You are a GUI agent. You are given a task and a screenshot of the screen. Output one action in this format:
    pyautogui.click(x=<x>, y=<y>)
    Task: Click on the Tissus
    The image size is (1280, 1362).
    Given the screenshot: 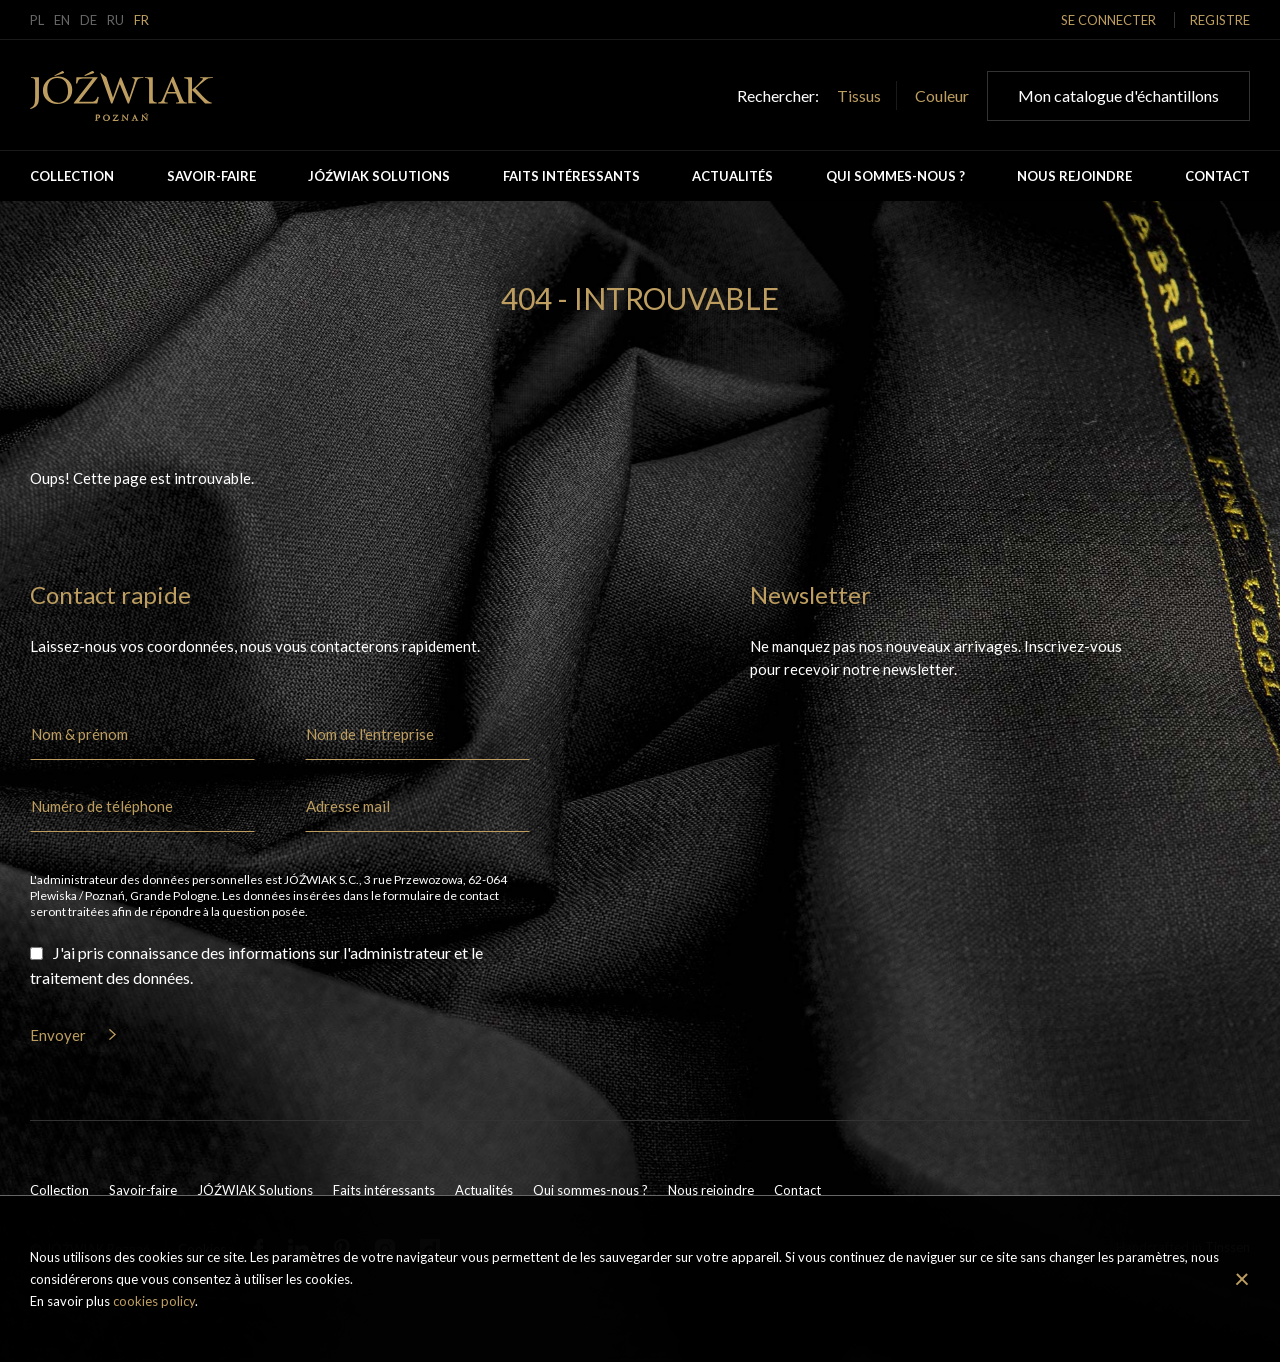 What is the action you would take?
    pyautogui.click(x=859, y=95)
    